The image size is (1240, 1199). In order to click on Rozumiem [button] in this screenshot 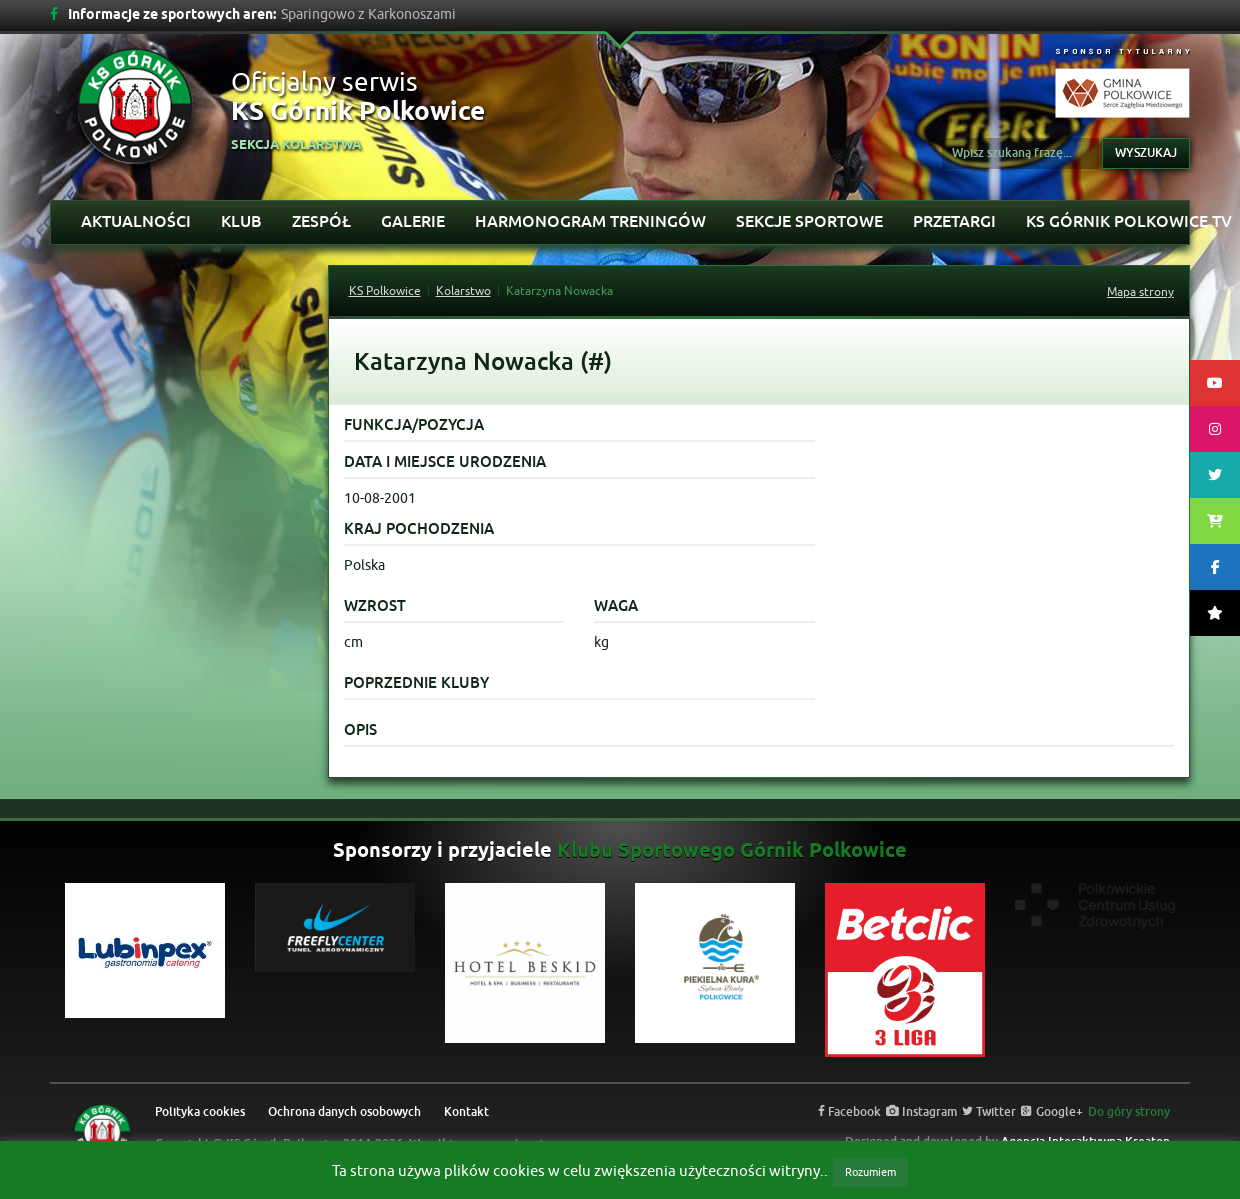, I will do `click(870, 1172)`.